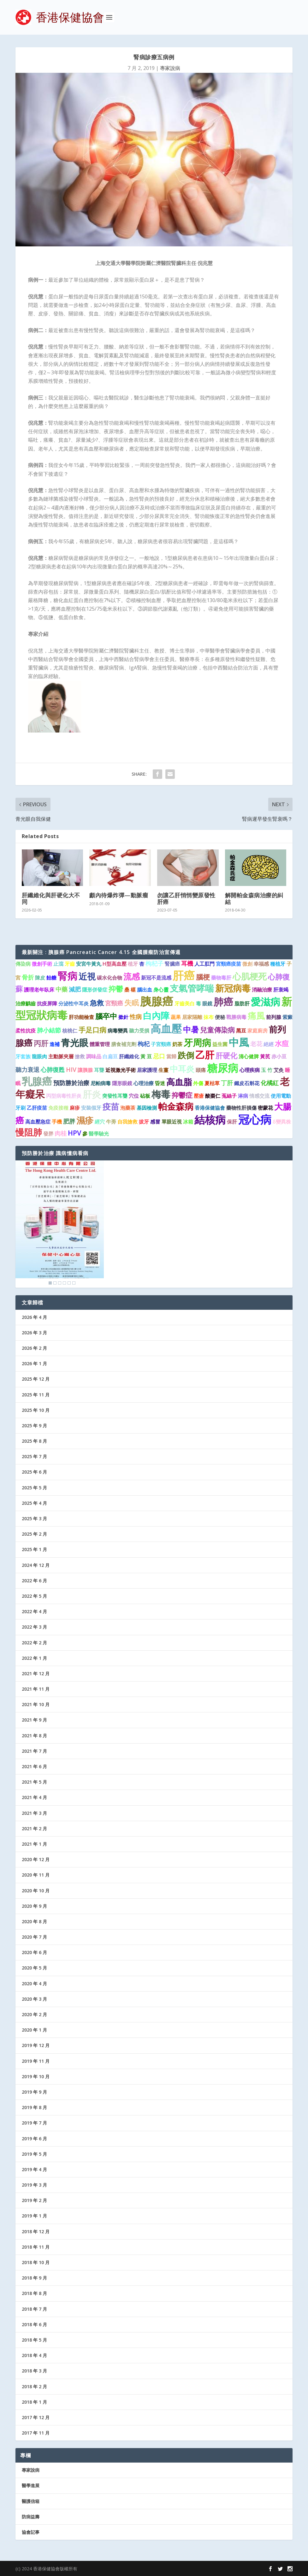 The width and height of the screenshot is (308, 2576). Describe the element at coordinates (25, 1003) in the screenshot. I see `治療齲齒 [治療齲齒 (1 個項目)]` at that location.